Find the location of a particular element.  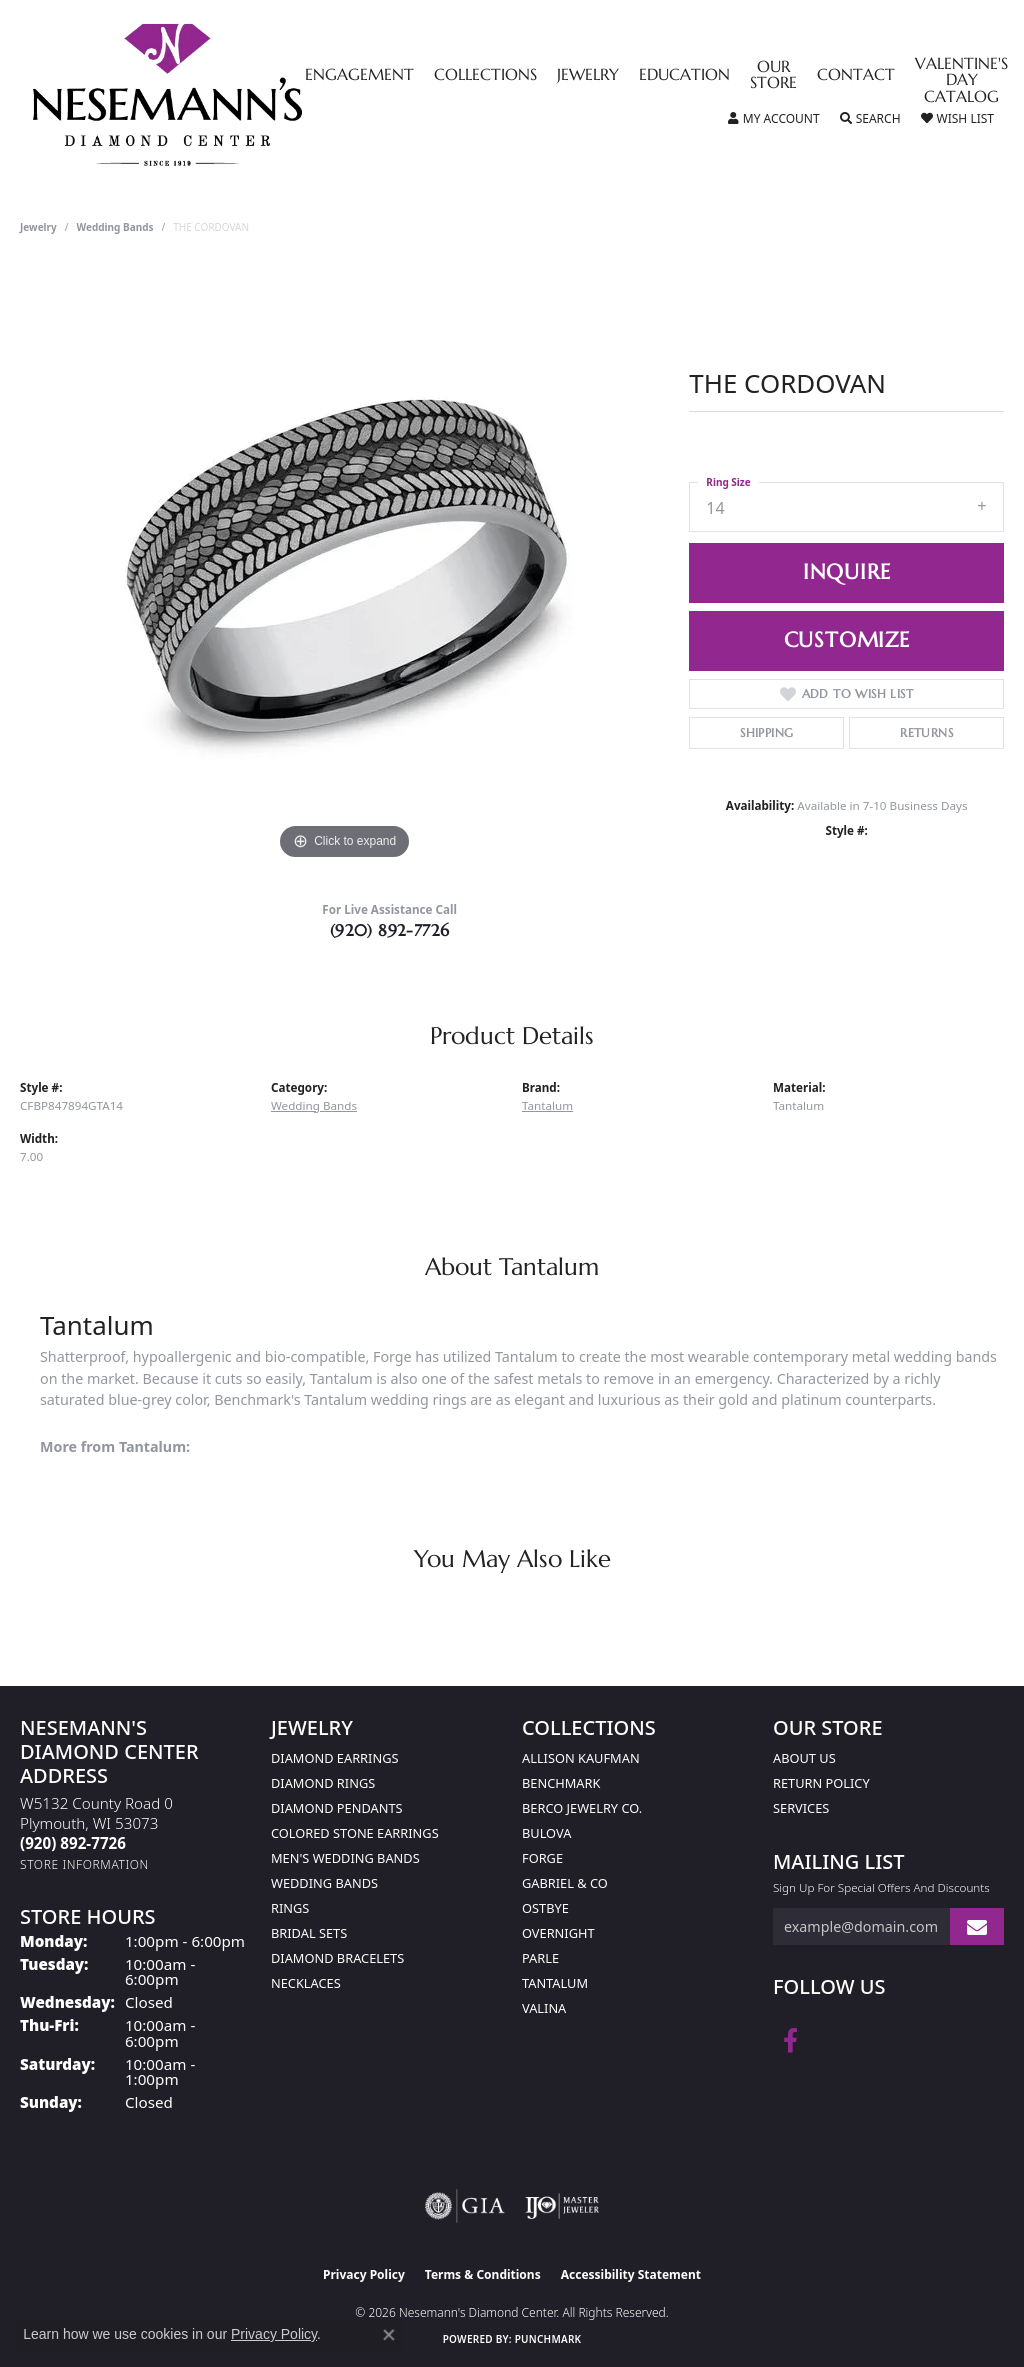

[button] is located at coordinates (774, 119).